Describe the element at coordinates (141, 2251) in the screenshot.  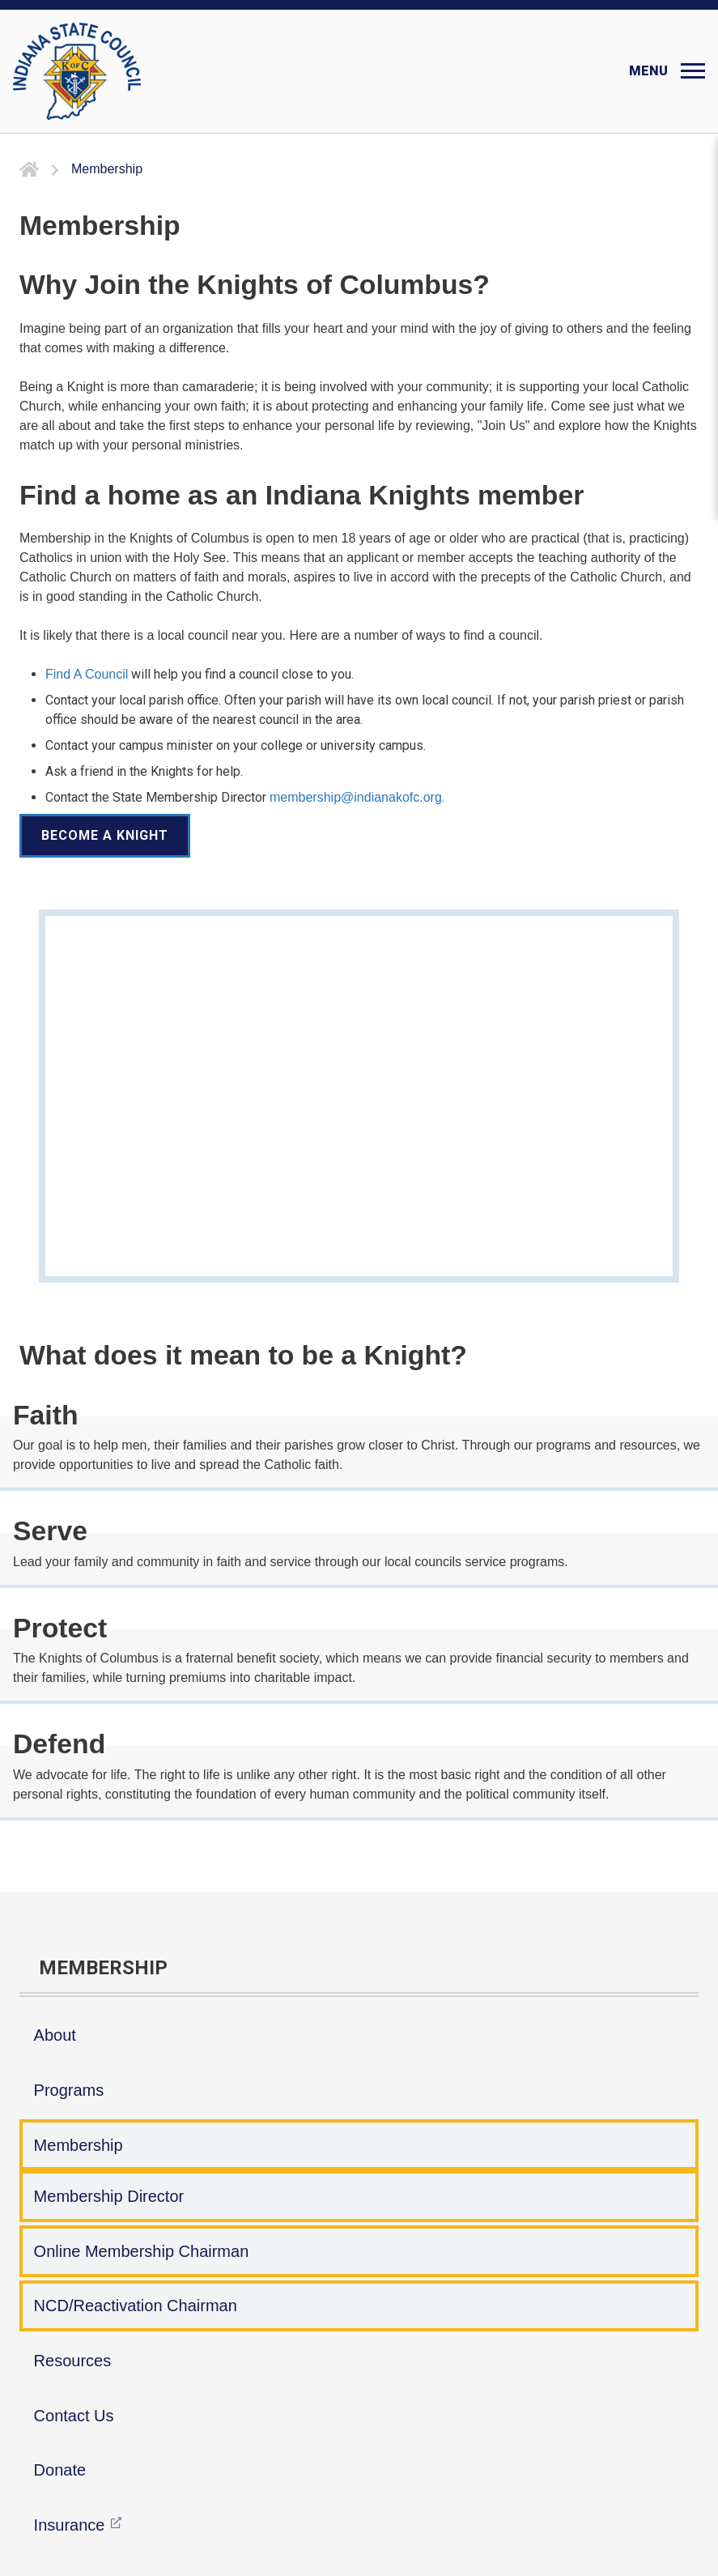
I see `Online Membership Chairman` at that location.